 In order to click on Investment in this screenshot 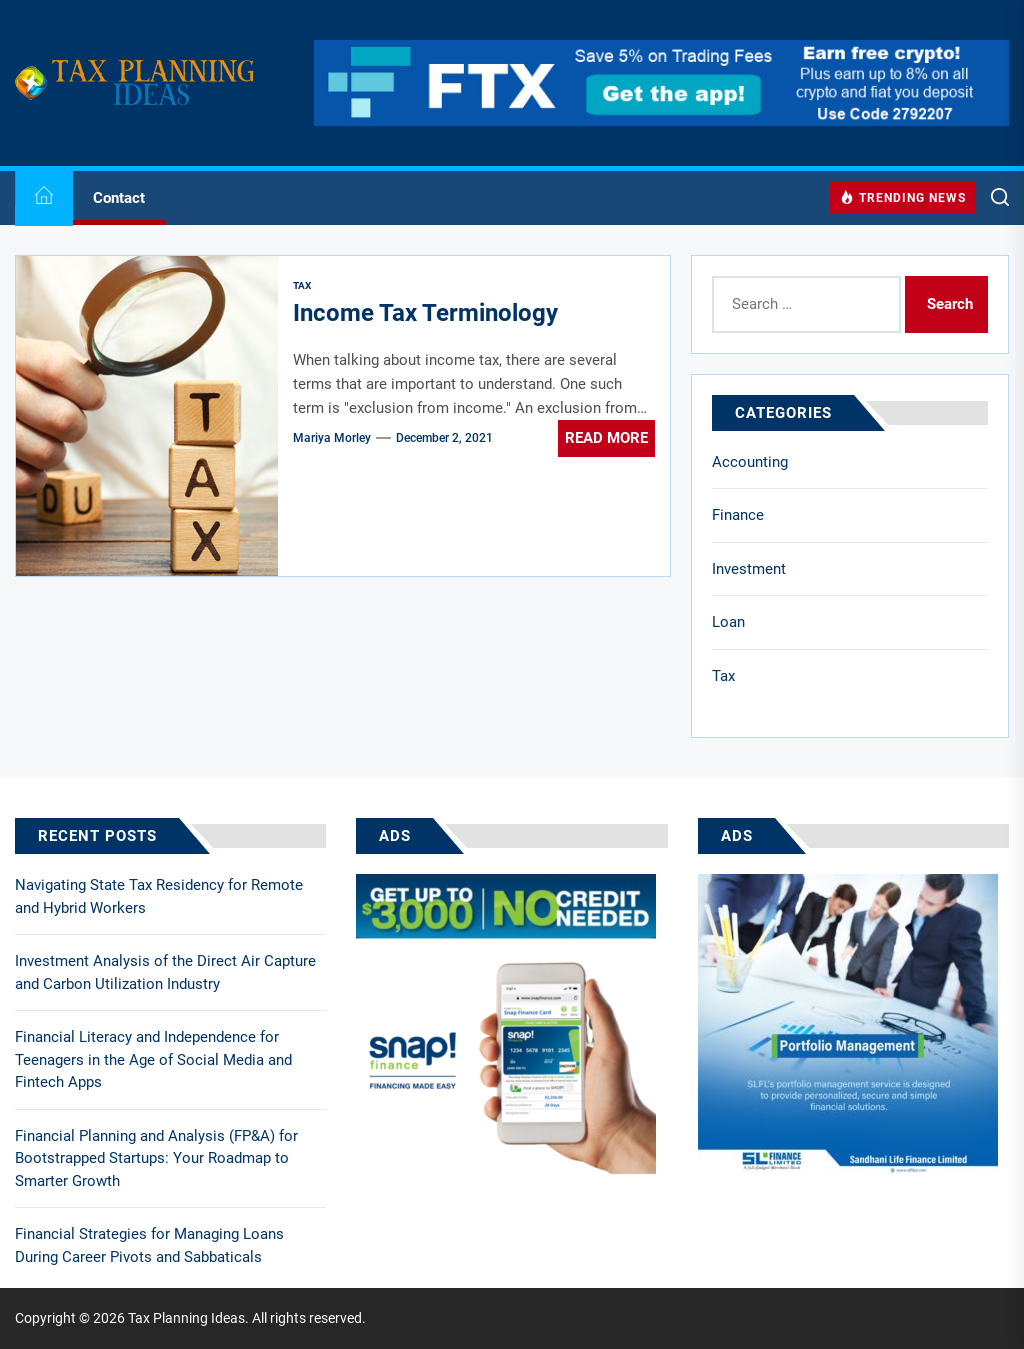, I will do `click(749, 569)`.